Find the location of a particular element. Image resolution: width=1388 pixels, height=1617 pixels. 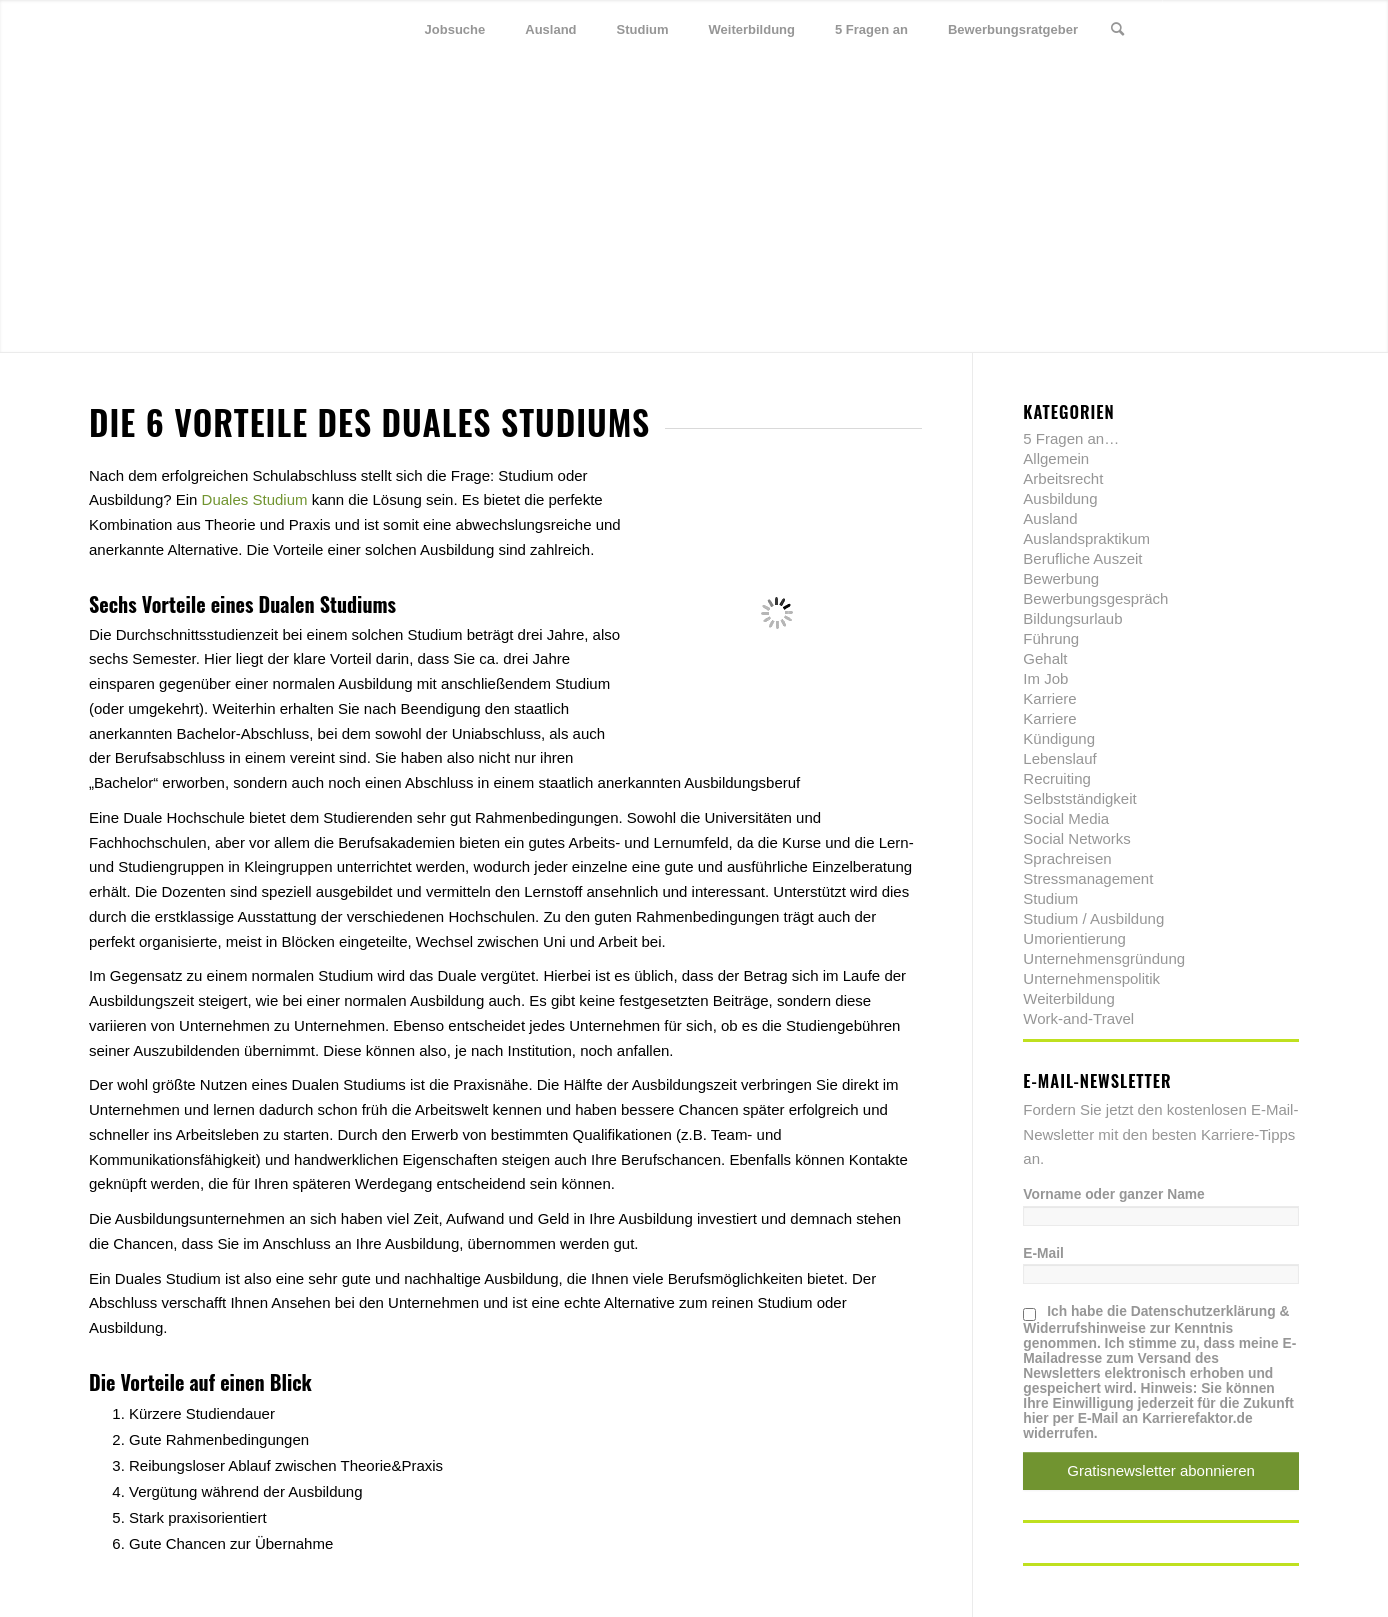

Bildungsurlaub is located at coordinates (1072, 618).